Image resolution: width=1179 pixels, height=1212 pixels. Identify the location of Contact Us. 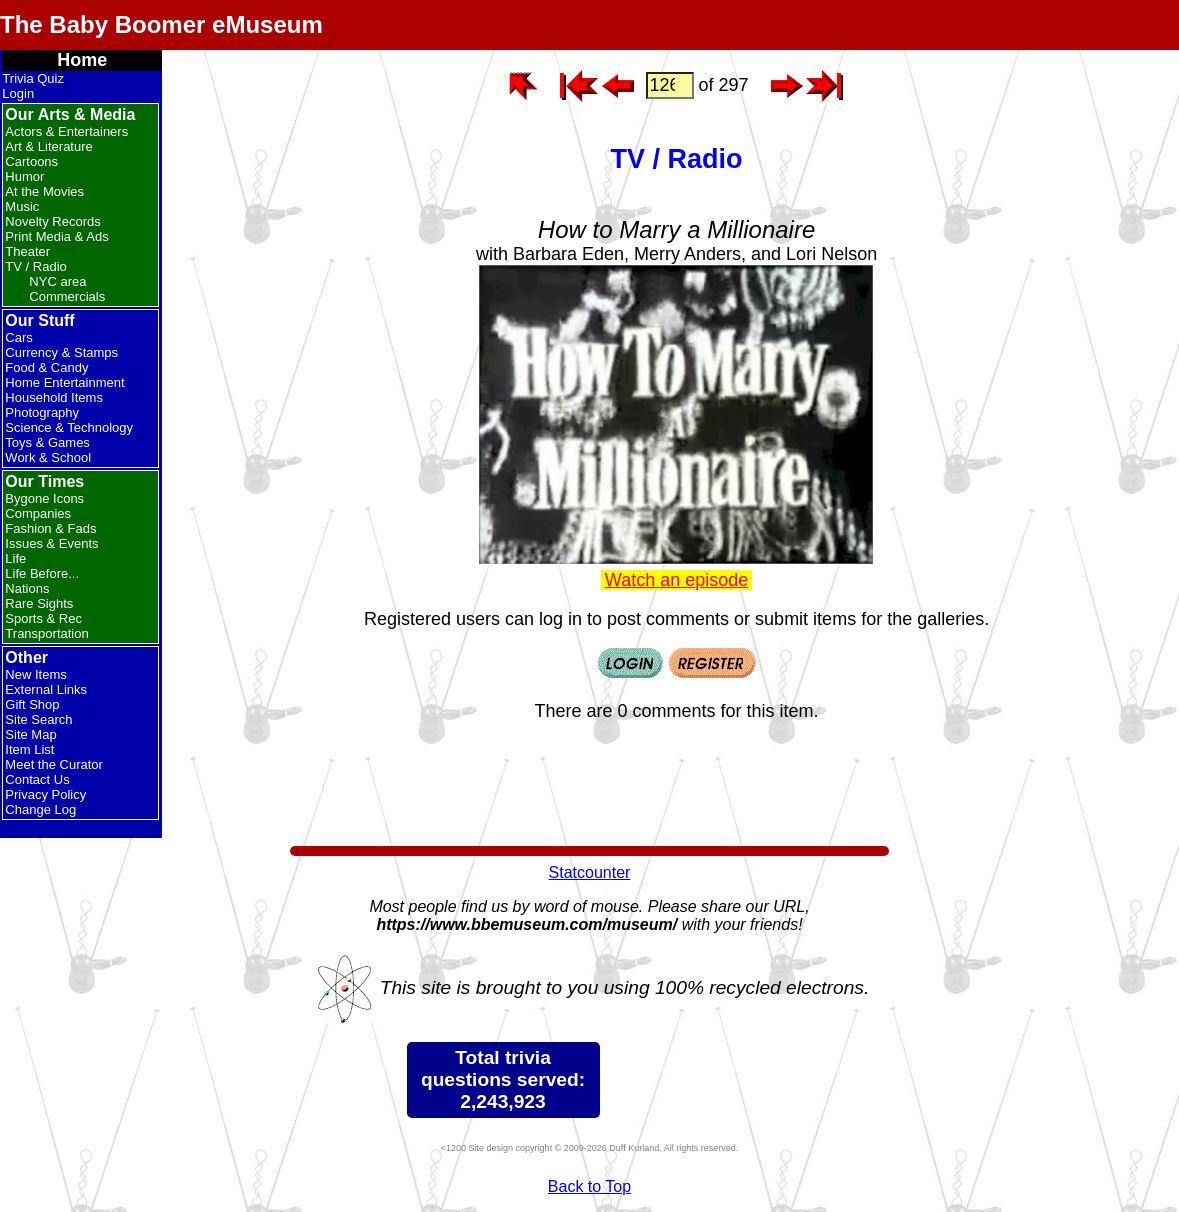
(37, 779).